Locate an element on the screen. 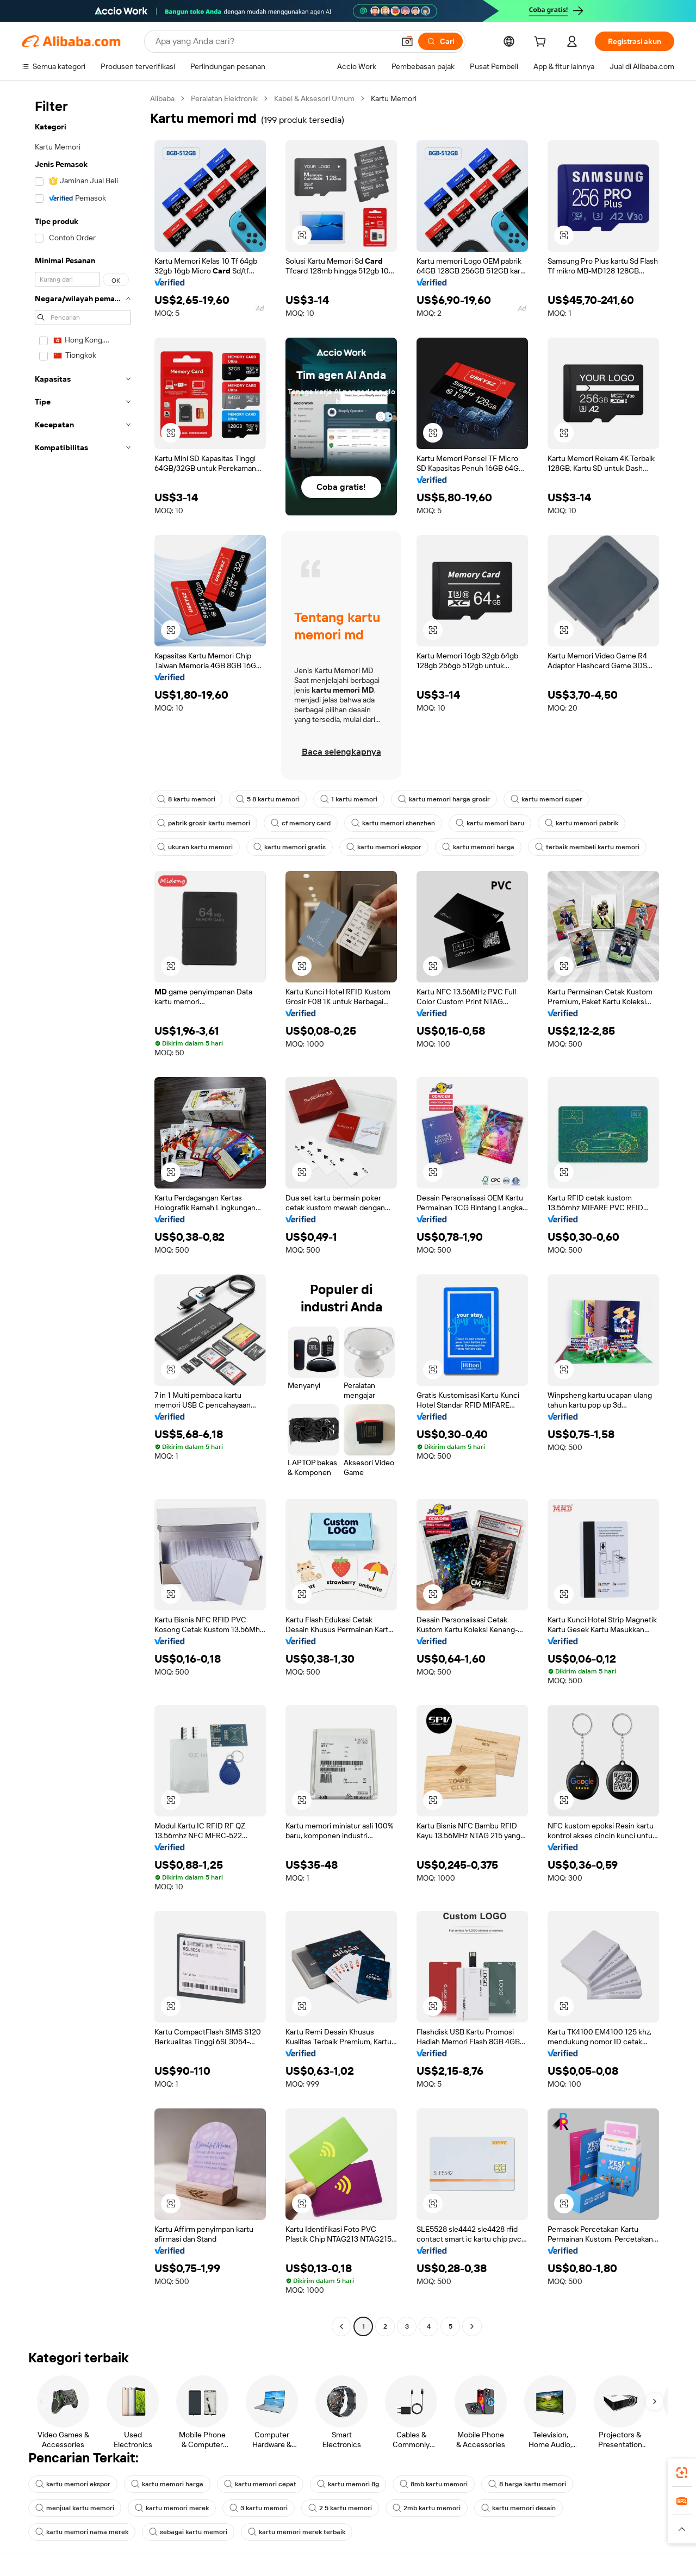  3 kartu memori is located at coordinates (258, 2508).